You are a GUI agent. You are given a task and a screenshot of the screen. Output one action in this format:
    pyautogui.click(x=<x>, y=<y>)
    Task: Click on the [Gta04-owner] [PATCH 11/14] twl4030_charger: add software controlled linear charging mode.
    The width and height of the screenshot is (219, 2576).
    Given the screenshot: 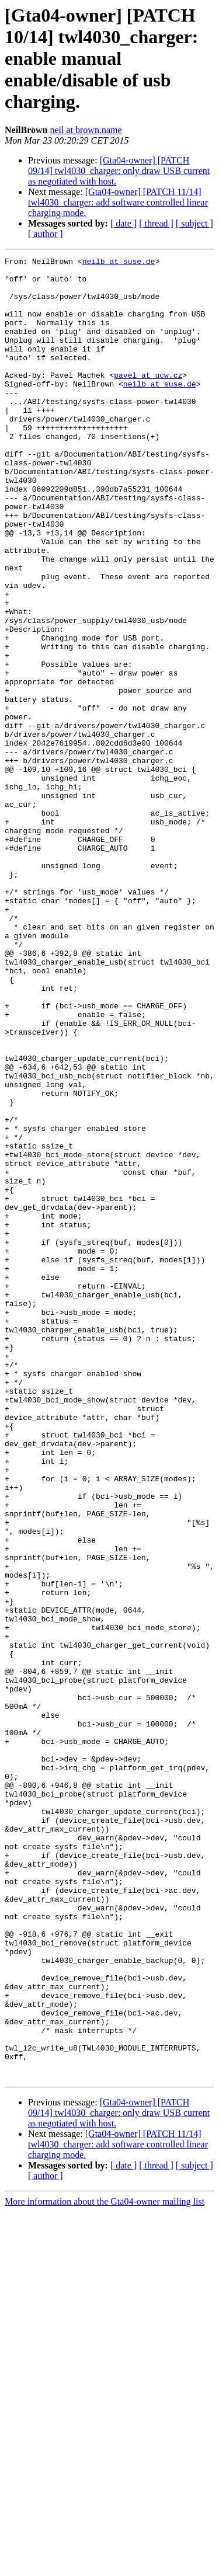 What is the action you would take?
    pyautogui.click(x=118, y=202)
    